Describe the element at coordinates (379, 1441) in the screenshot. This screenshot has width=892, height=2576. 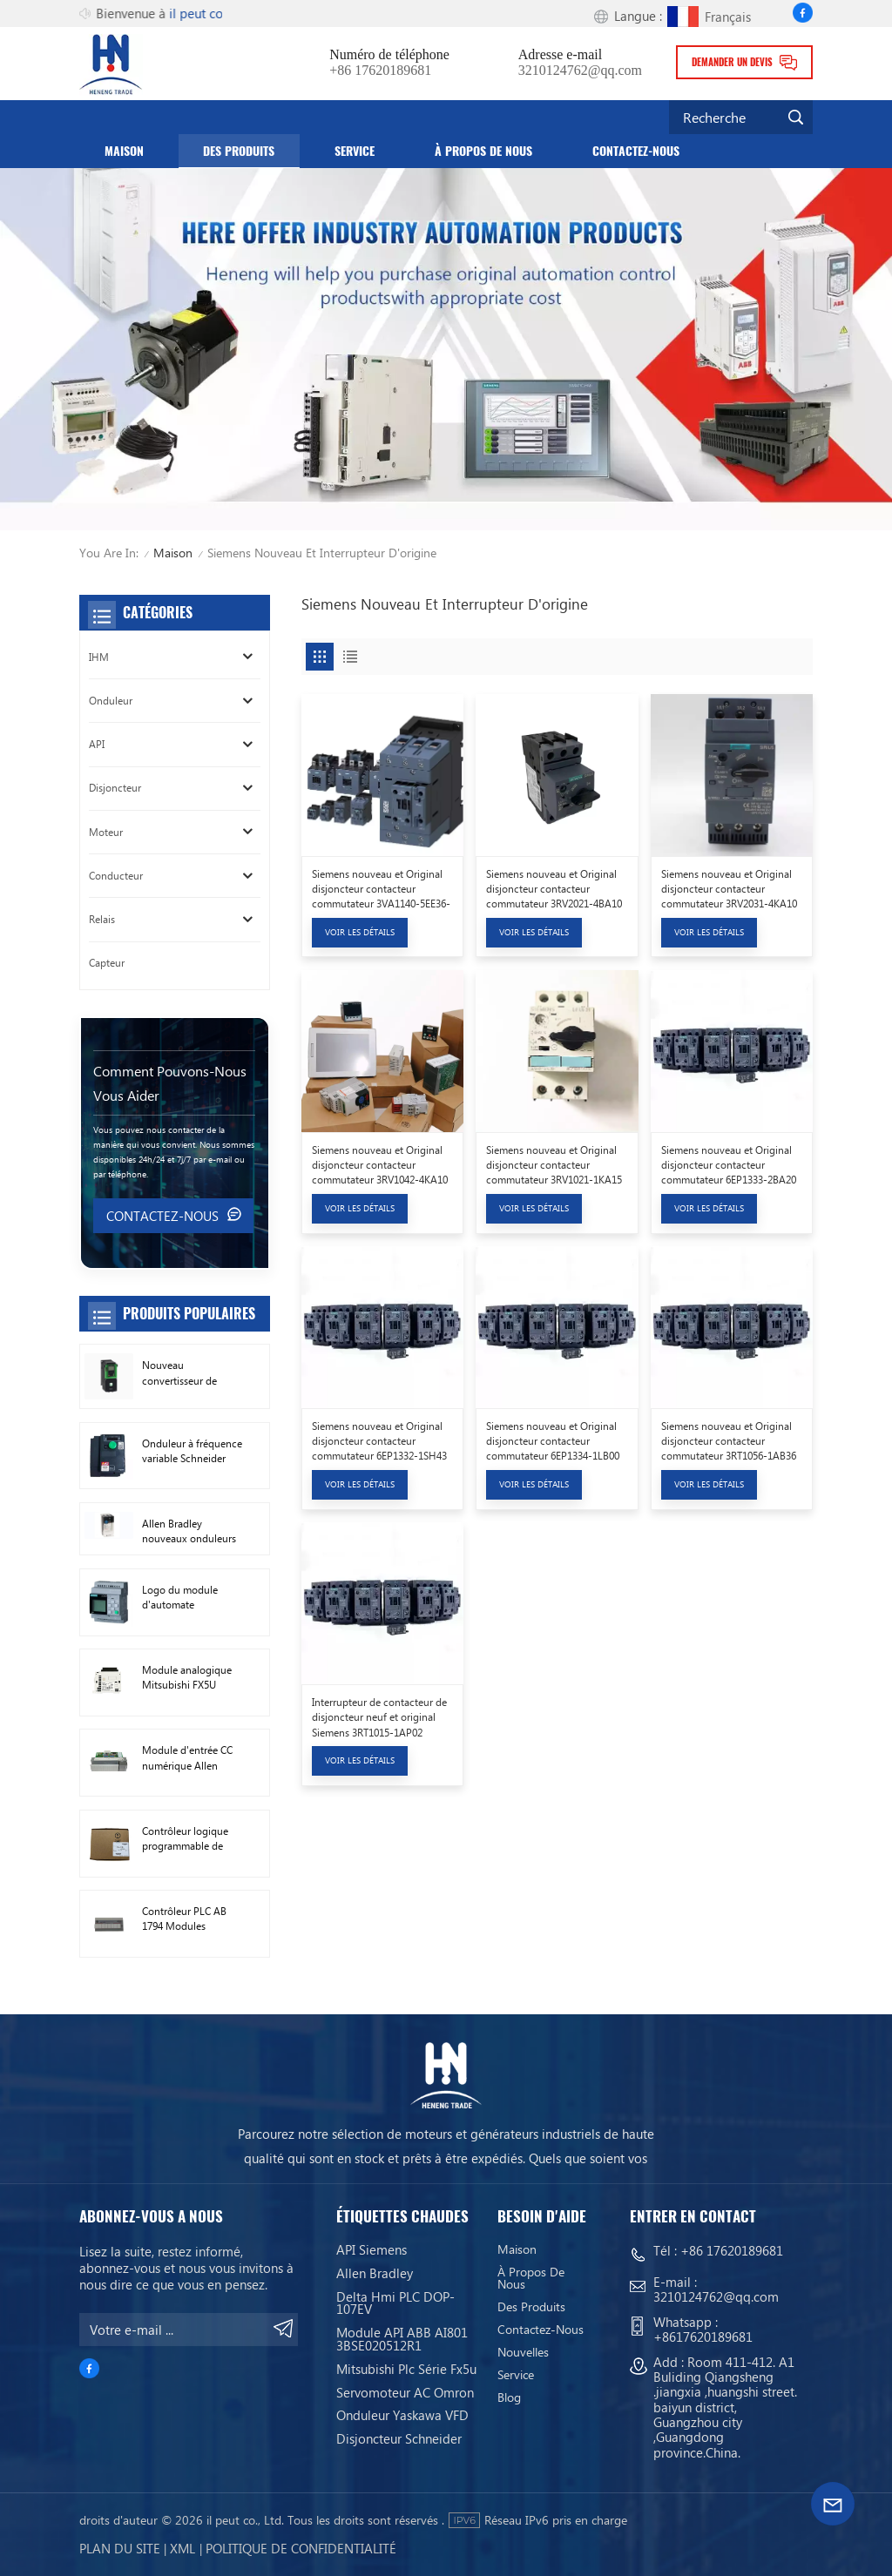
I see `Siemens nouveau et Original disjoncteur contacteur commutateur 6EP1332-1SH43` at that location.